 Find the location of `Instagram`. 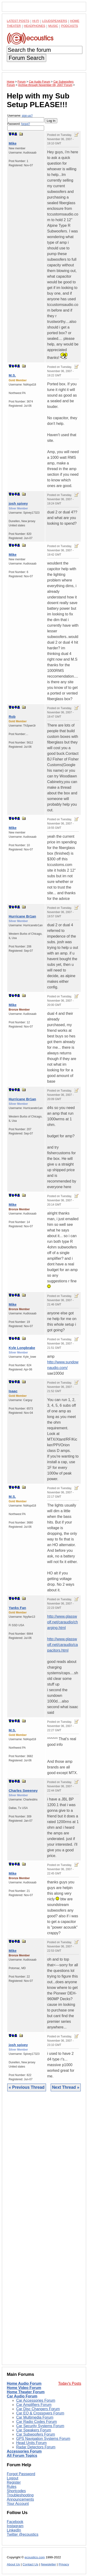

Instagram is located at coordinates (15, 2526).